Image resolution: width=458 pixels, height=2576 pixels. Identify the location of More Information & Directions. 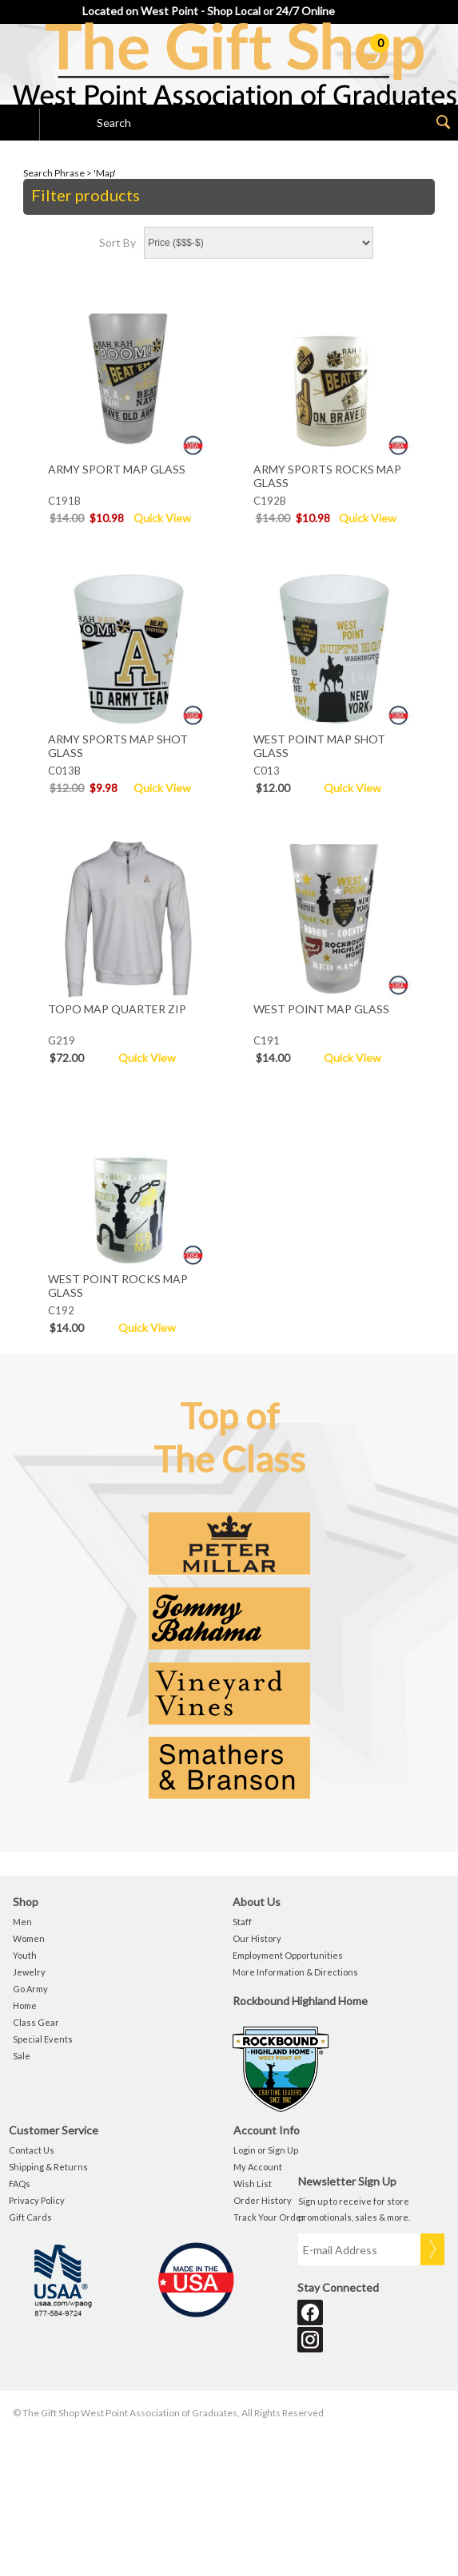
(295, 1972).